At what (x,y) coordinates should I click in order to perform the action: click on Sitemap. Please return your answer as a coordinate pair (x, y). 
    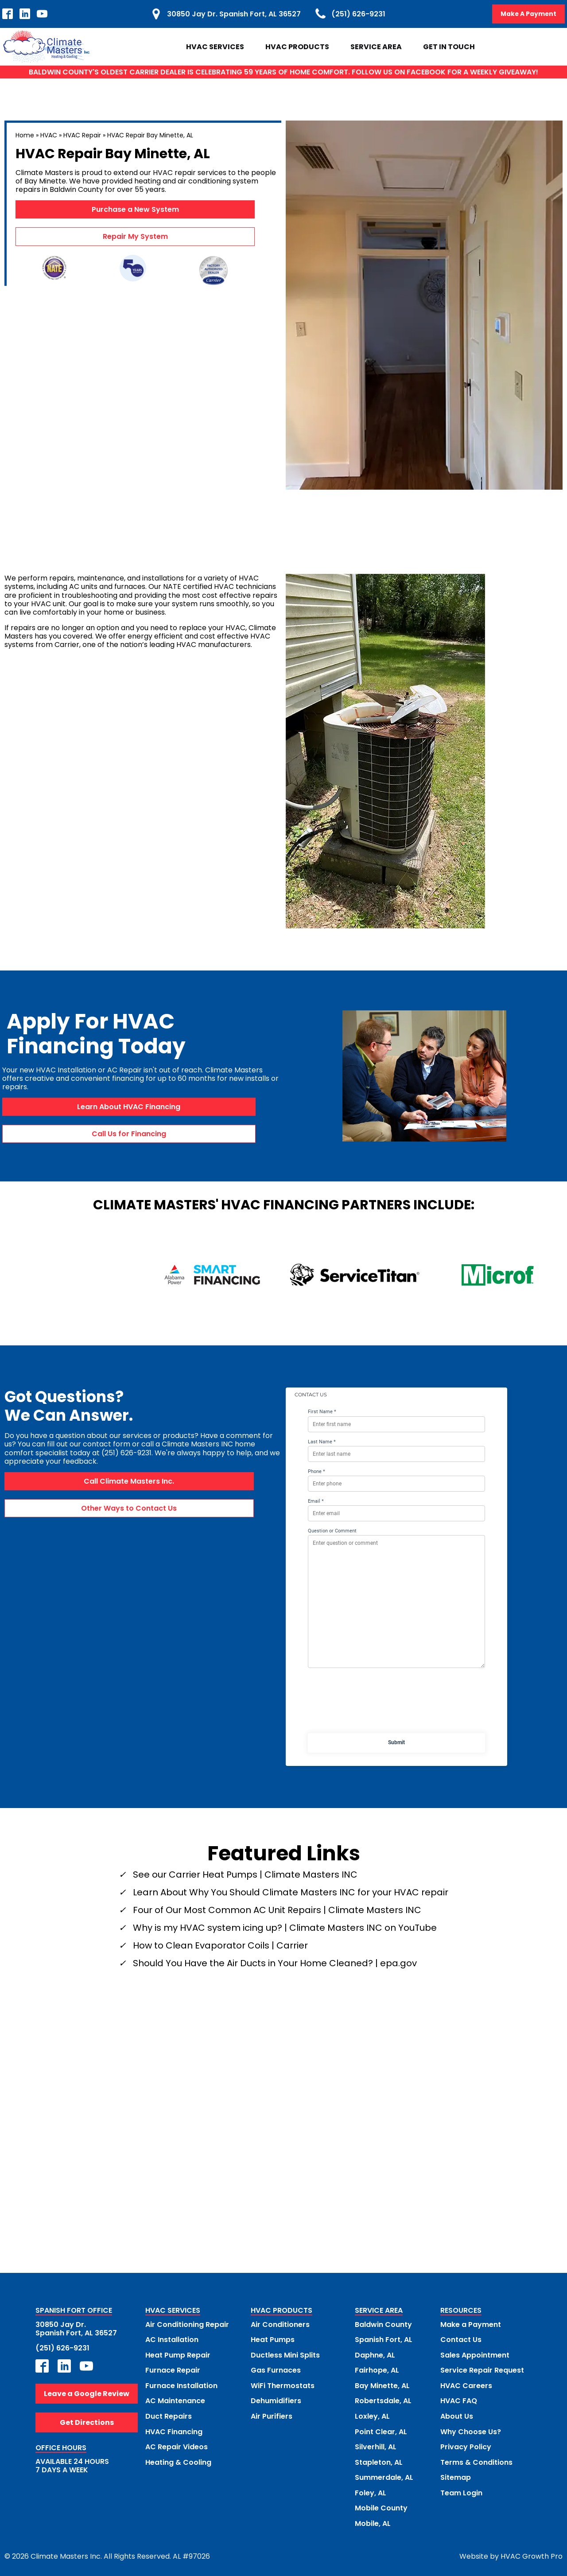
    Looking at the image, I should click on (455, 2475).